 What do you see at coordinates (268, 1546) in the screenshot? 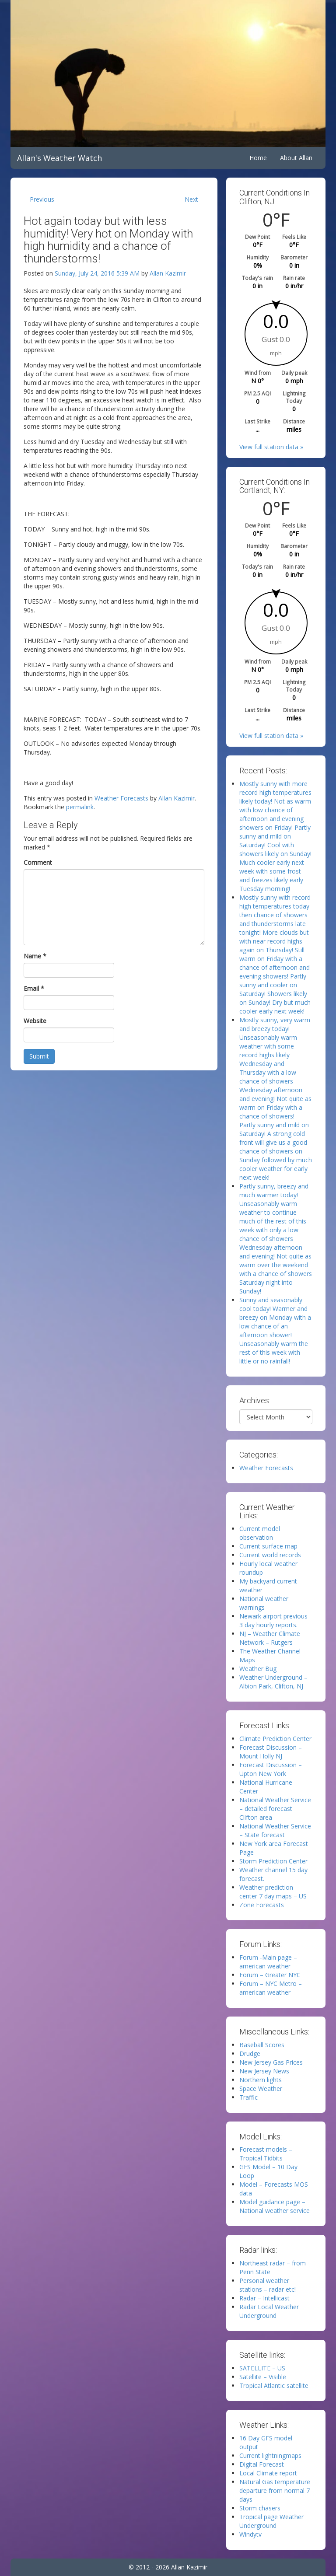
I see `Current surface map` at bounding box center [268, 1546].